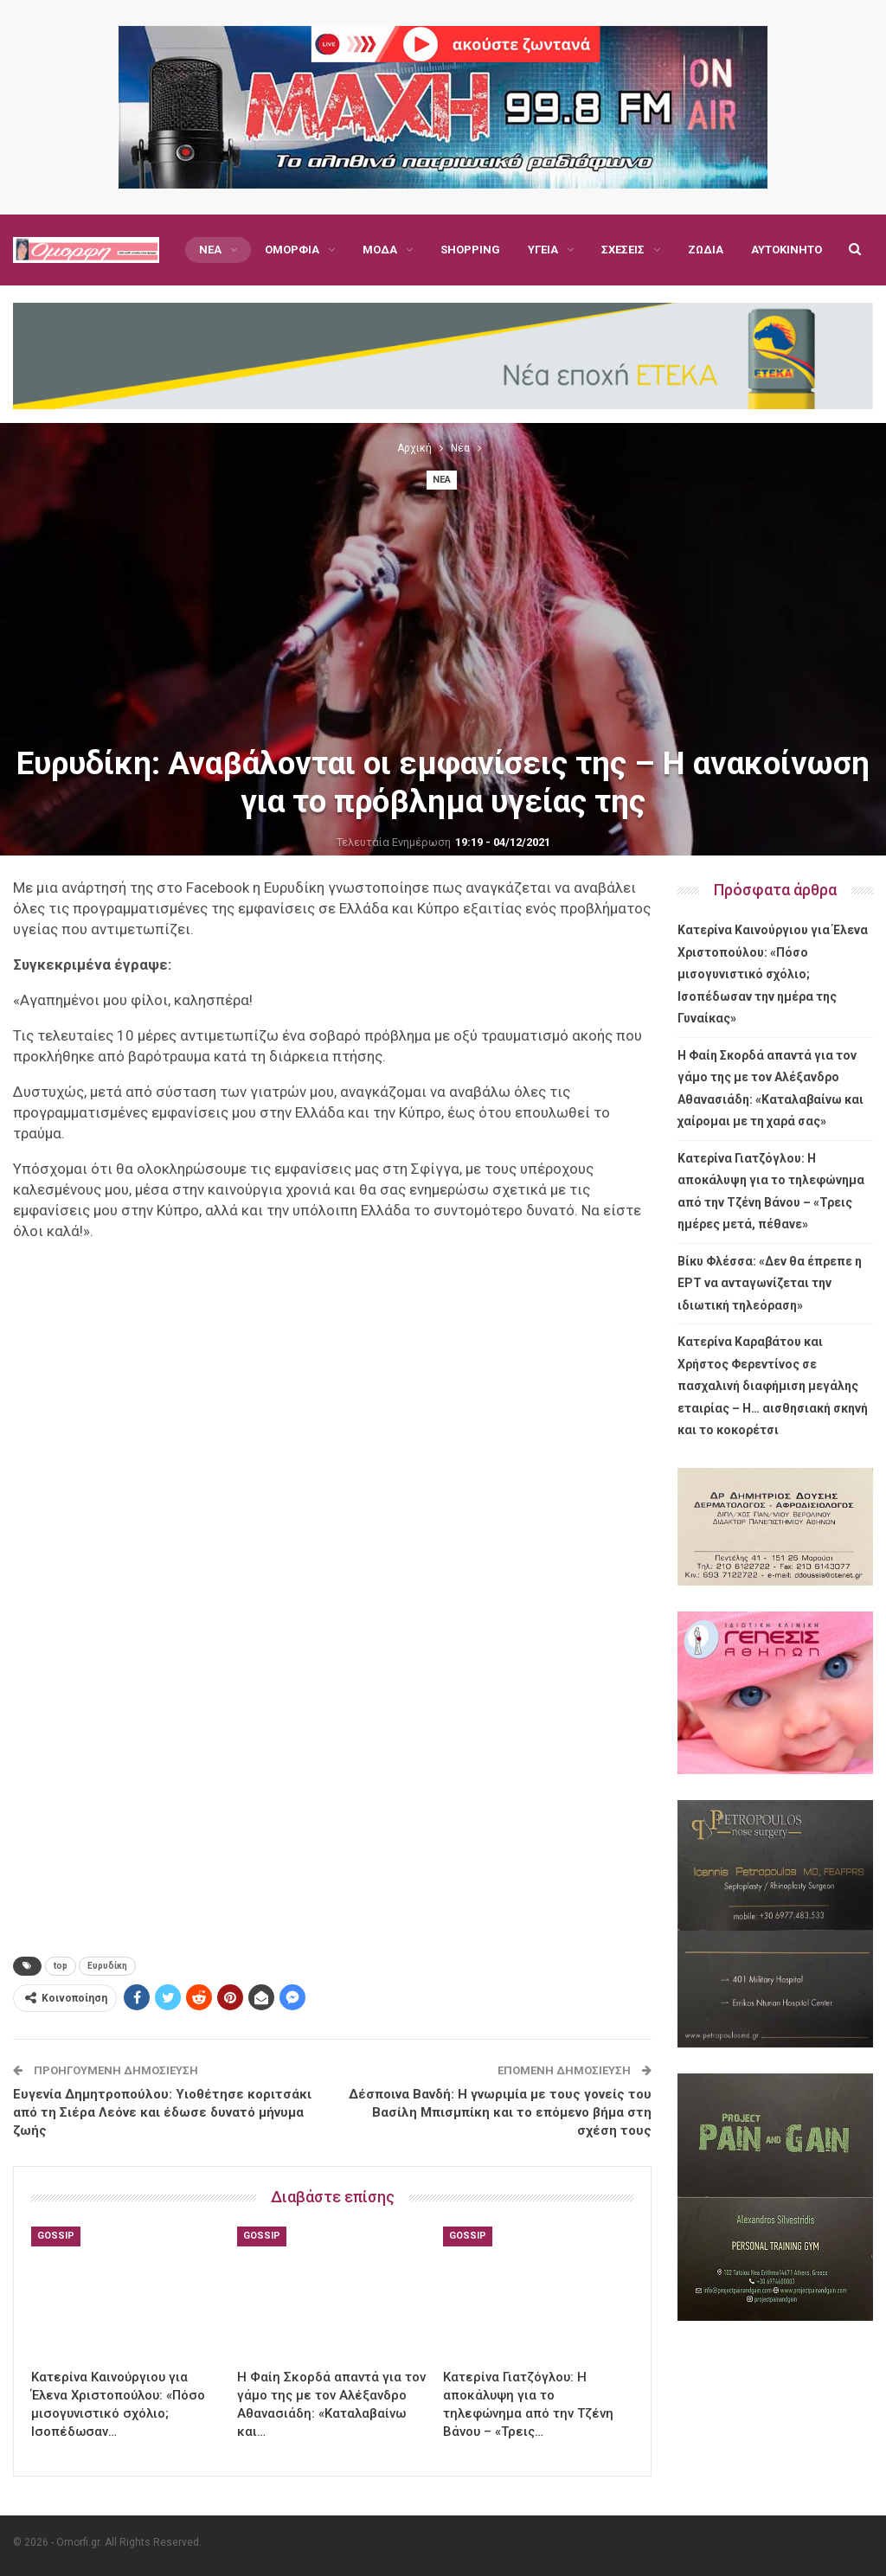  What do you see at coordinates (162, 2112) in the screenshot?
I see `Ευγενία Δημητροπούλου: Υιοθέτησε κοριτσάκι από τη Σιέρα Λεόνε και έδωσε δυνατό μήνυμα ζωής` at bounding box center [162, 2112].